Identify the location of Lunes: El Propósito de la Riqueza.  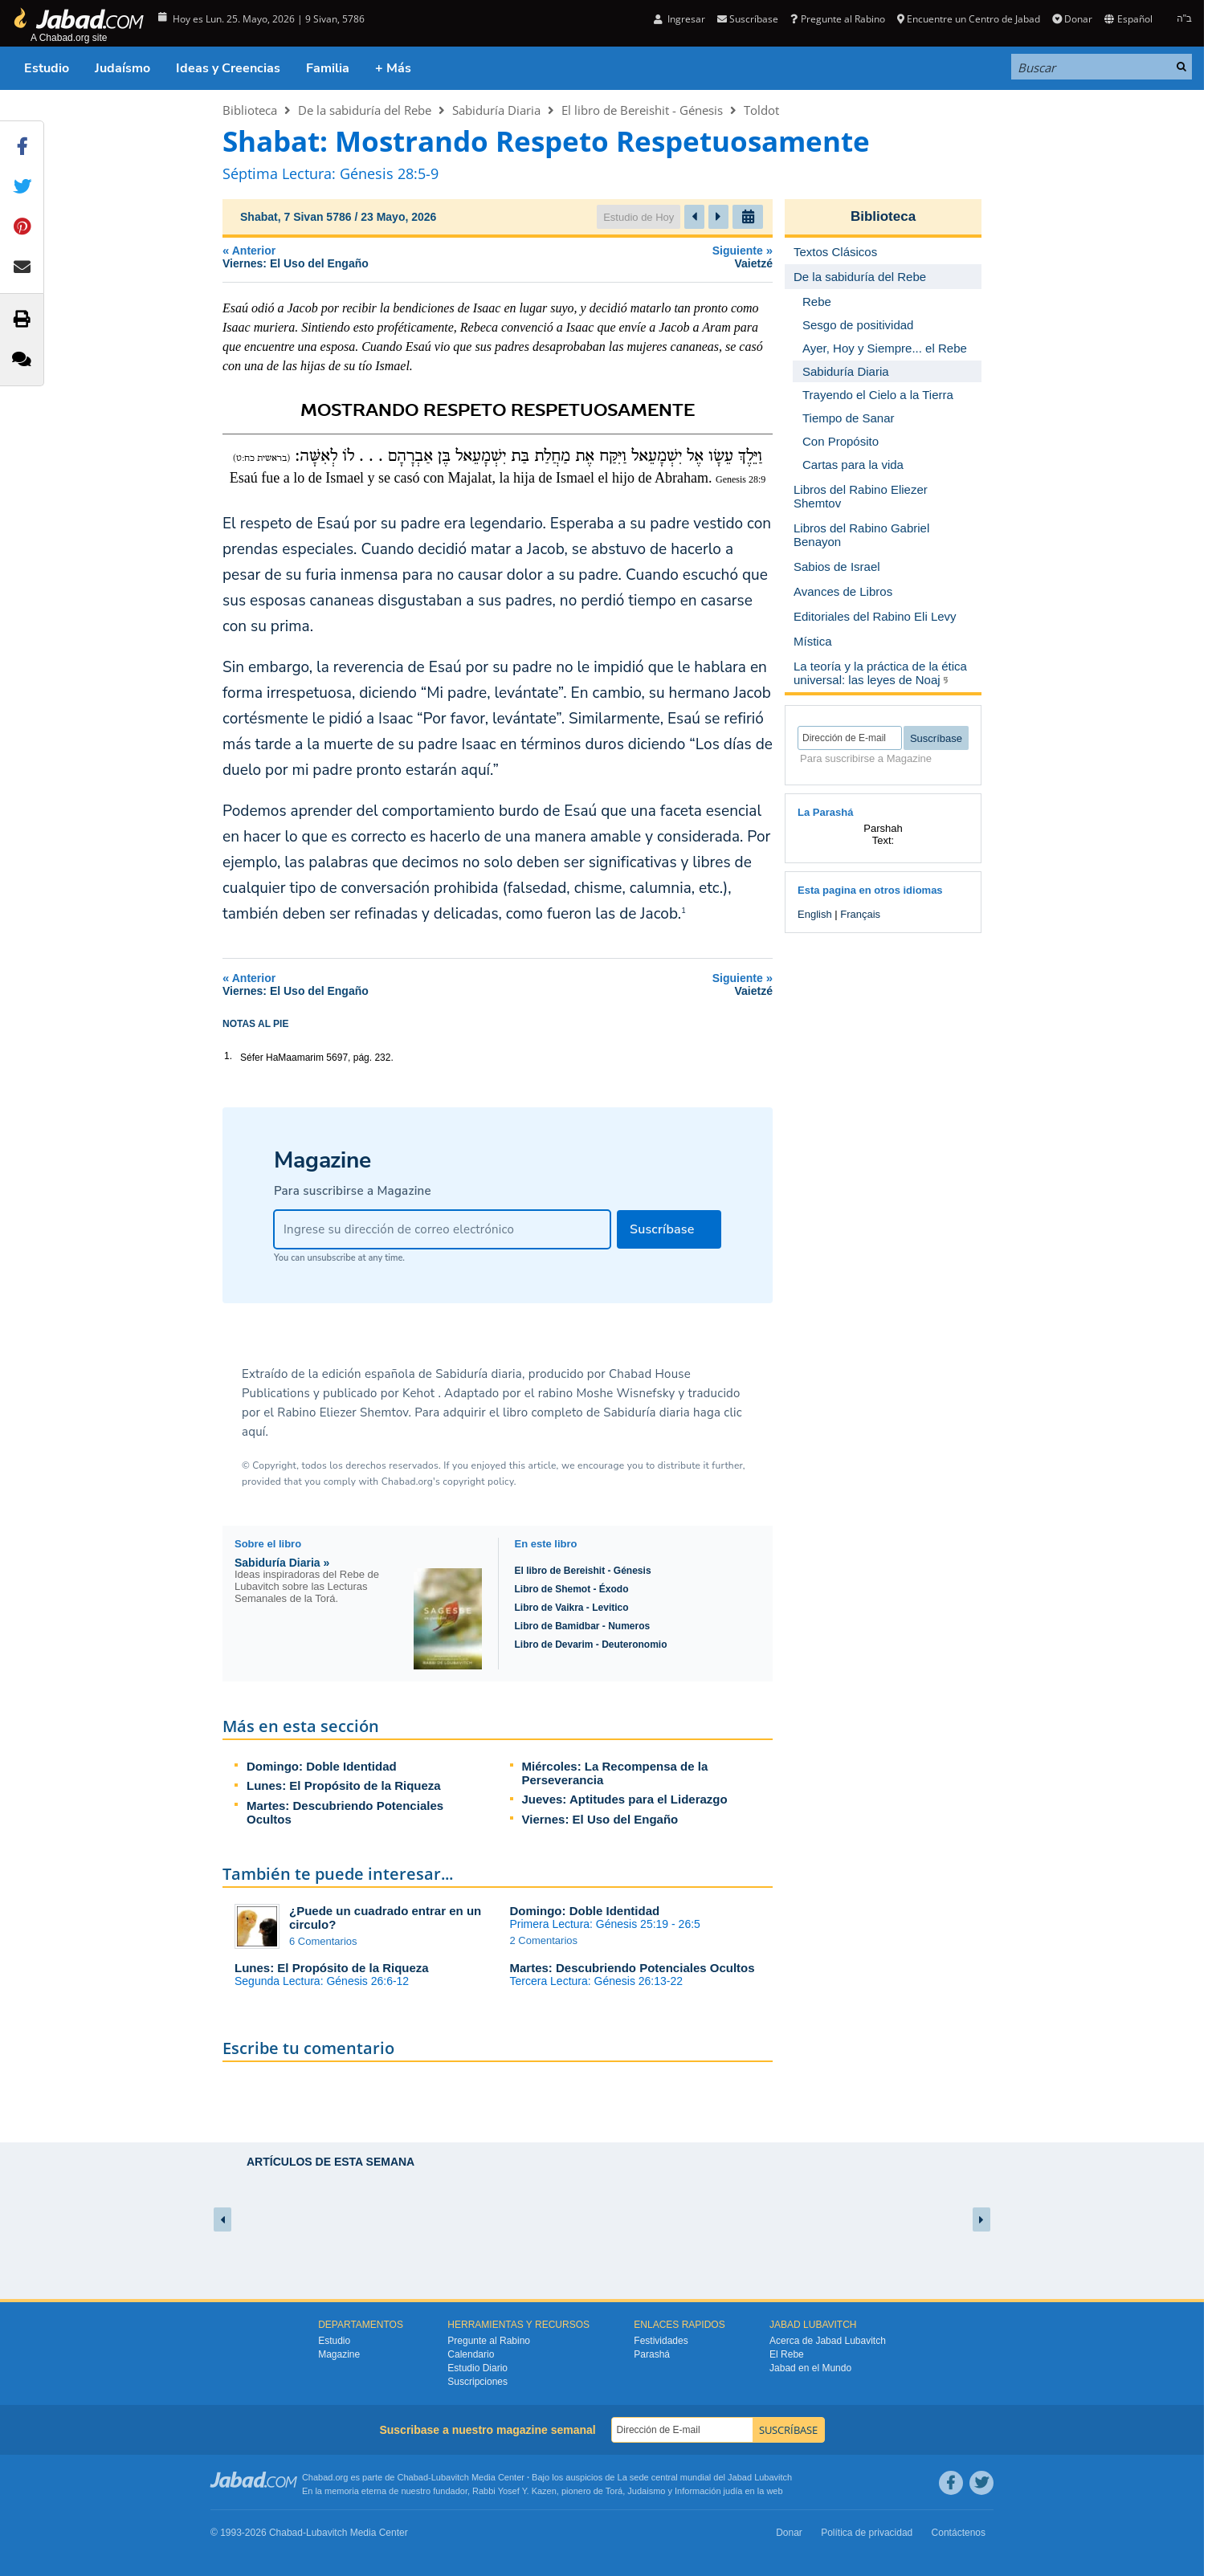
(344, 1785).